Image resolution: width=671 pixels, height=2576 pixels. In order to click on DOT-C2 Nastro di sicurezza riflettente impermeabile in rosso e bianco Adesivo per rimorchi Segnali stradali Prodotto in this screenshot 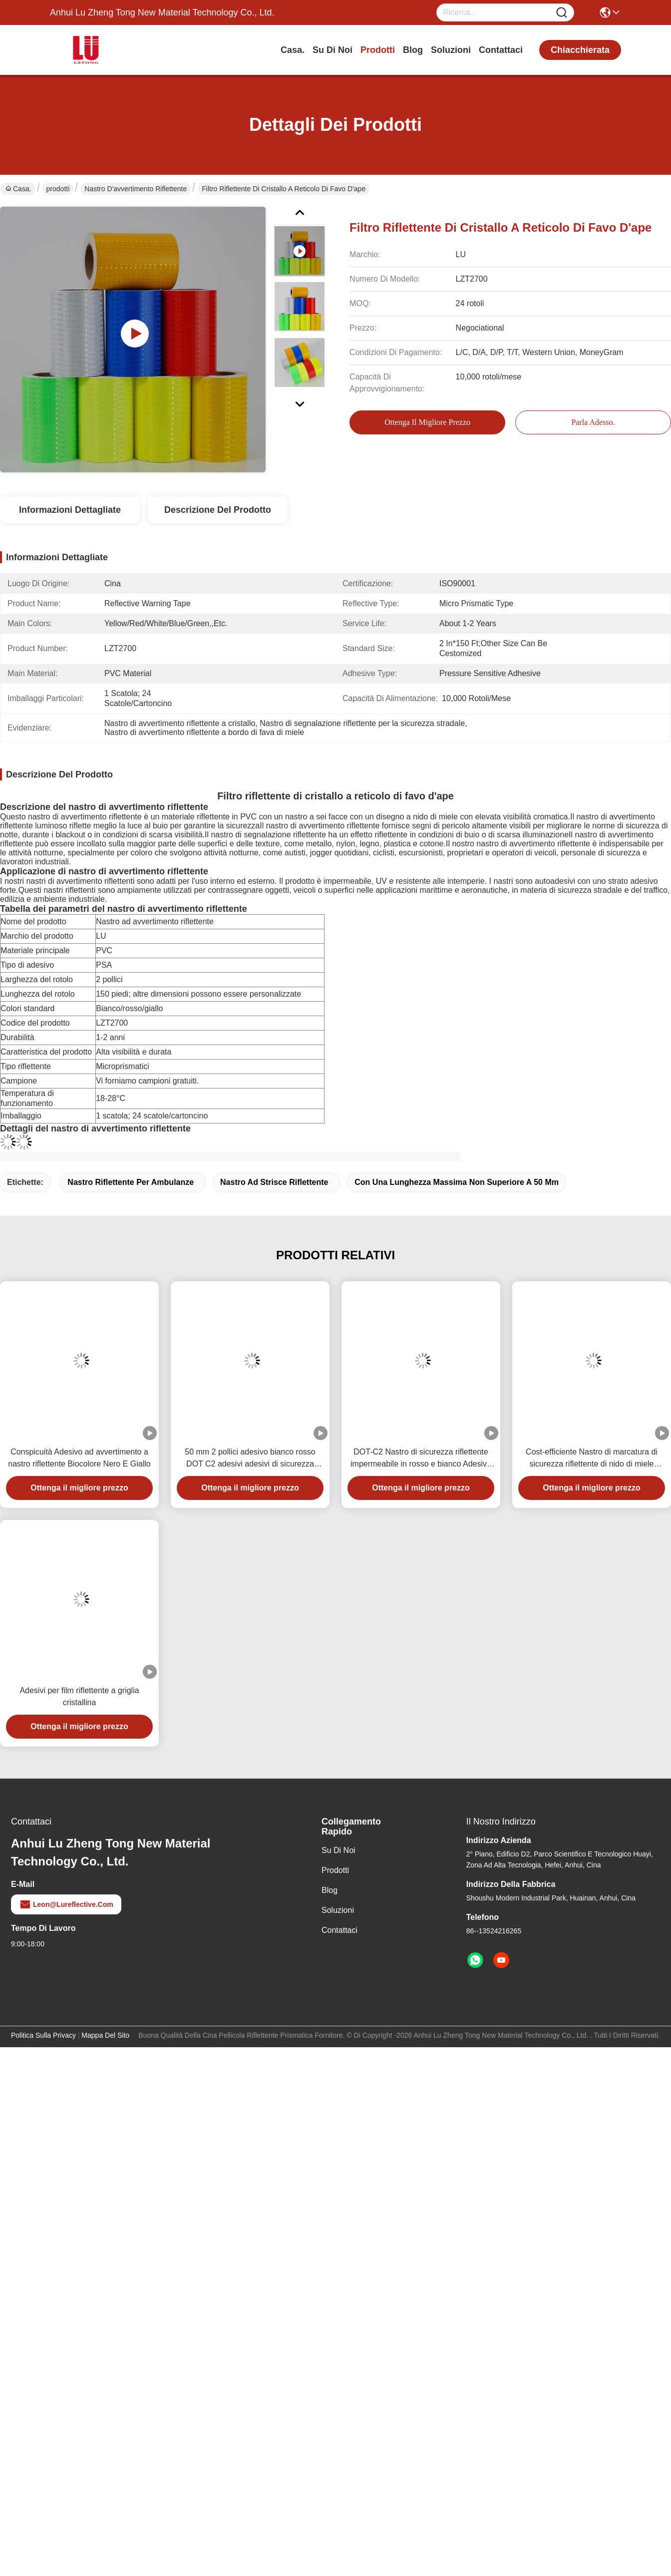, I will do `click(420, 1459)`.